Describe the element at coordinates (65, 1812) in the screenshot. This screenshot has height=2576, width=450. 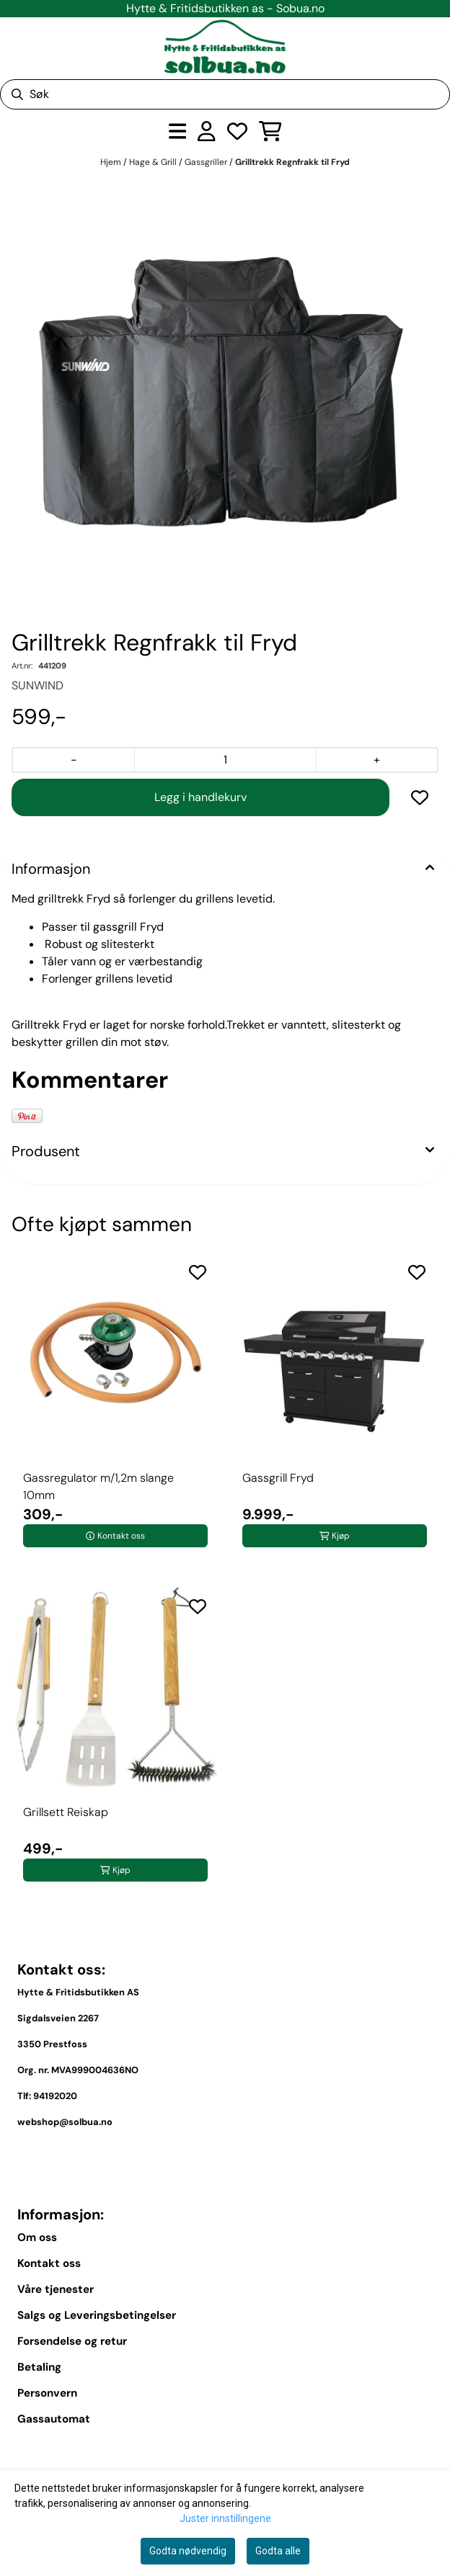
I see `Grillsett Reiskap` at that location.